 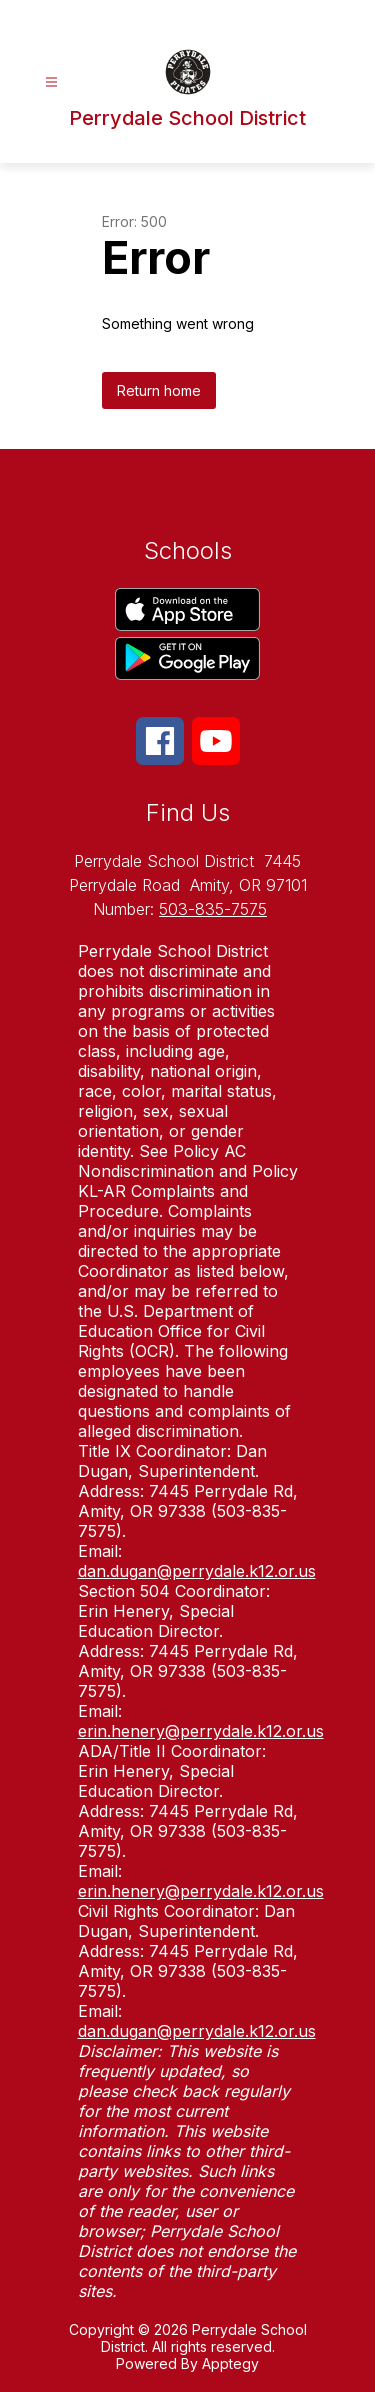 I want to click on Return home, so click(x=159, y=390).